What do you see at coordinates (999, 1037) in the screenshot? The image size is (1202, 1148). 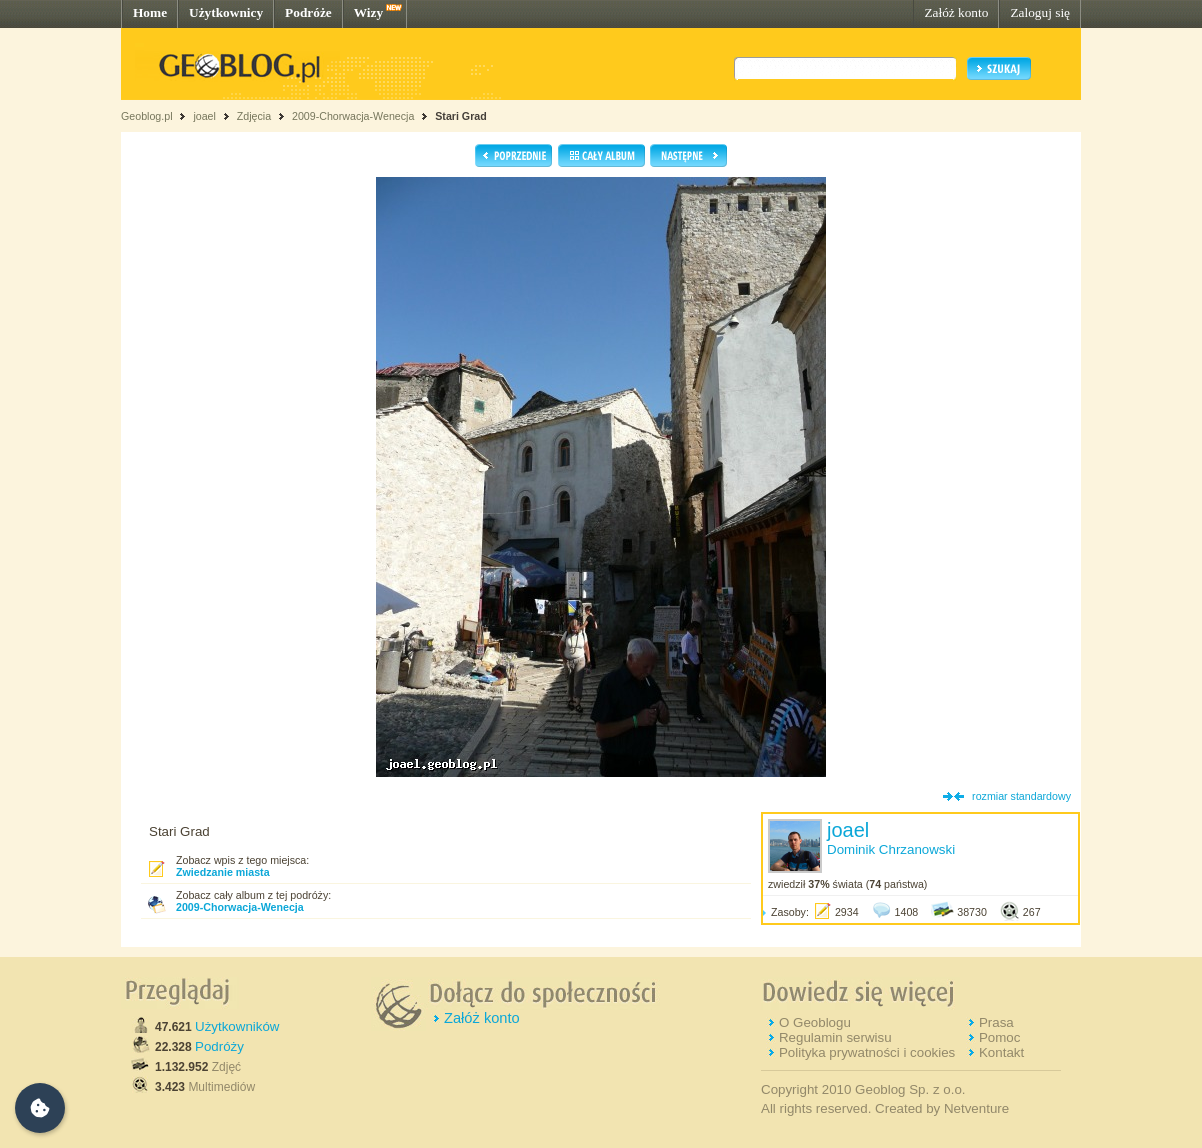 I see `Pomoc` at bounding box center [999, 1037].